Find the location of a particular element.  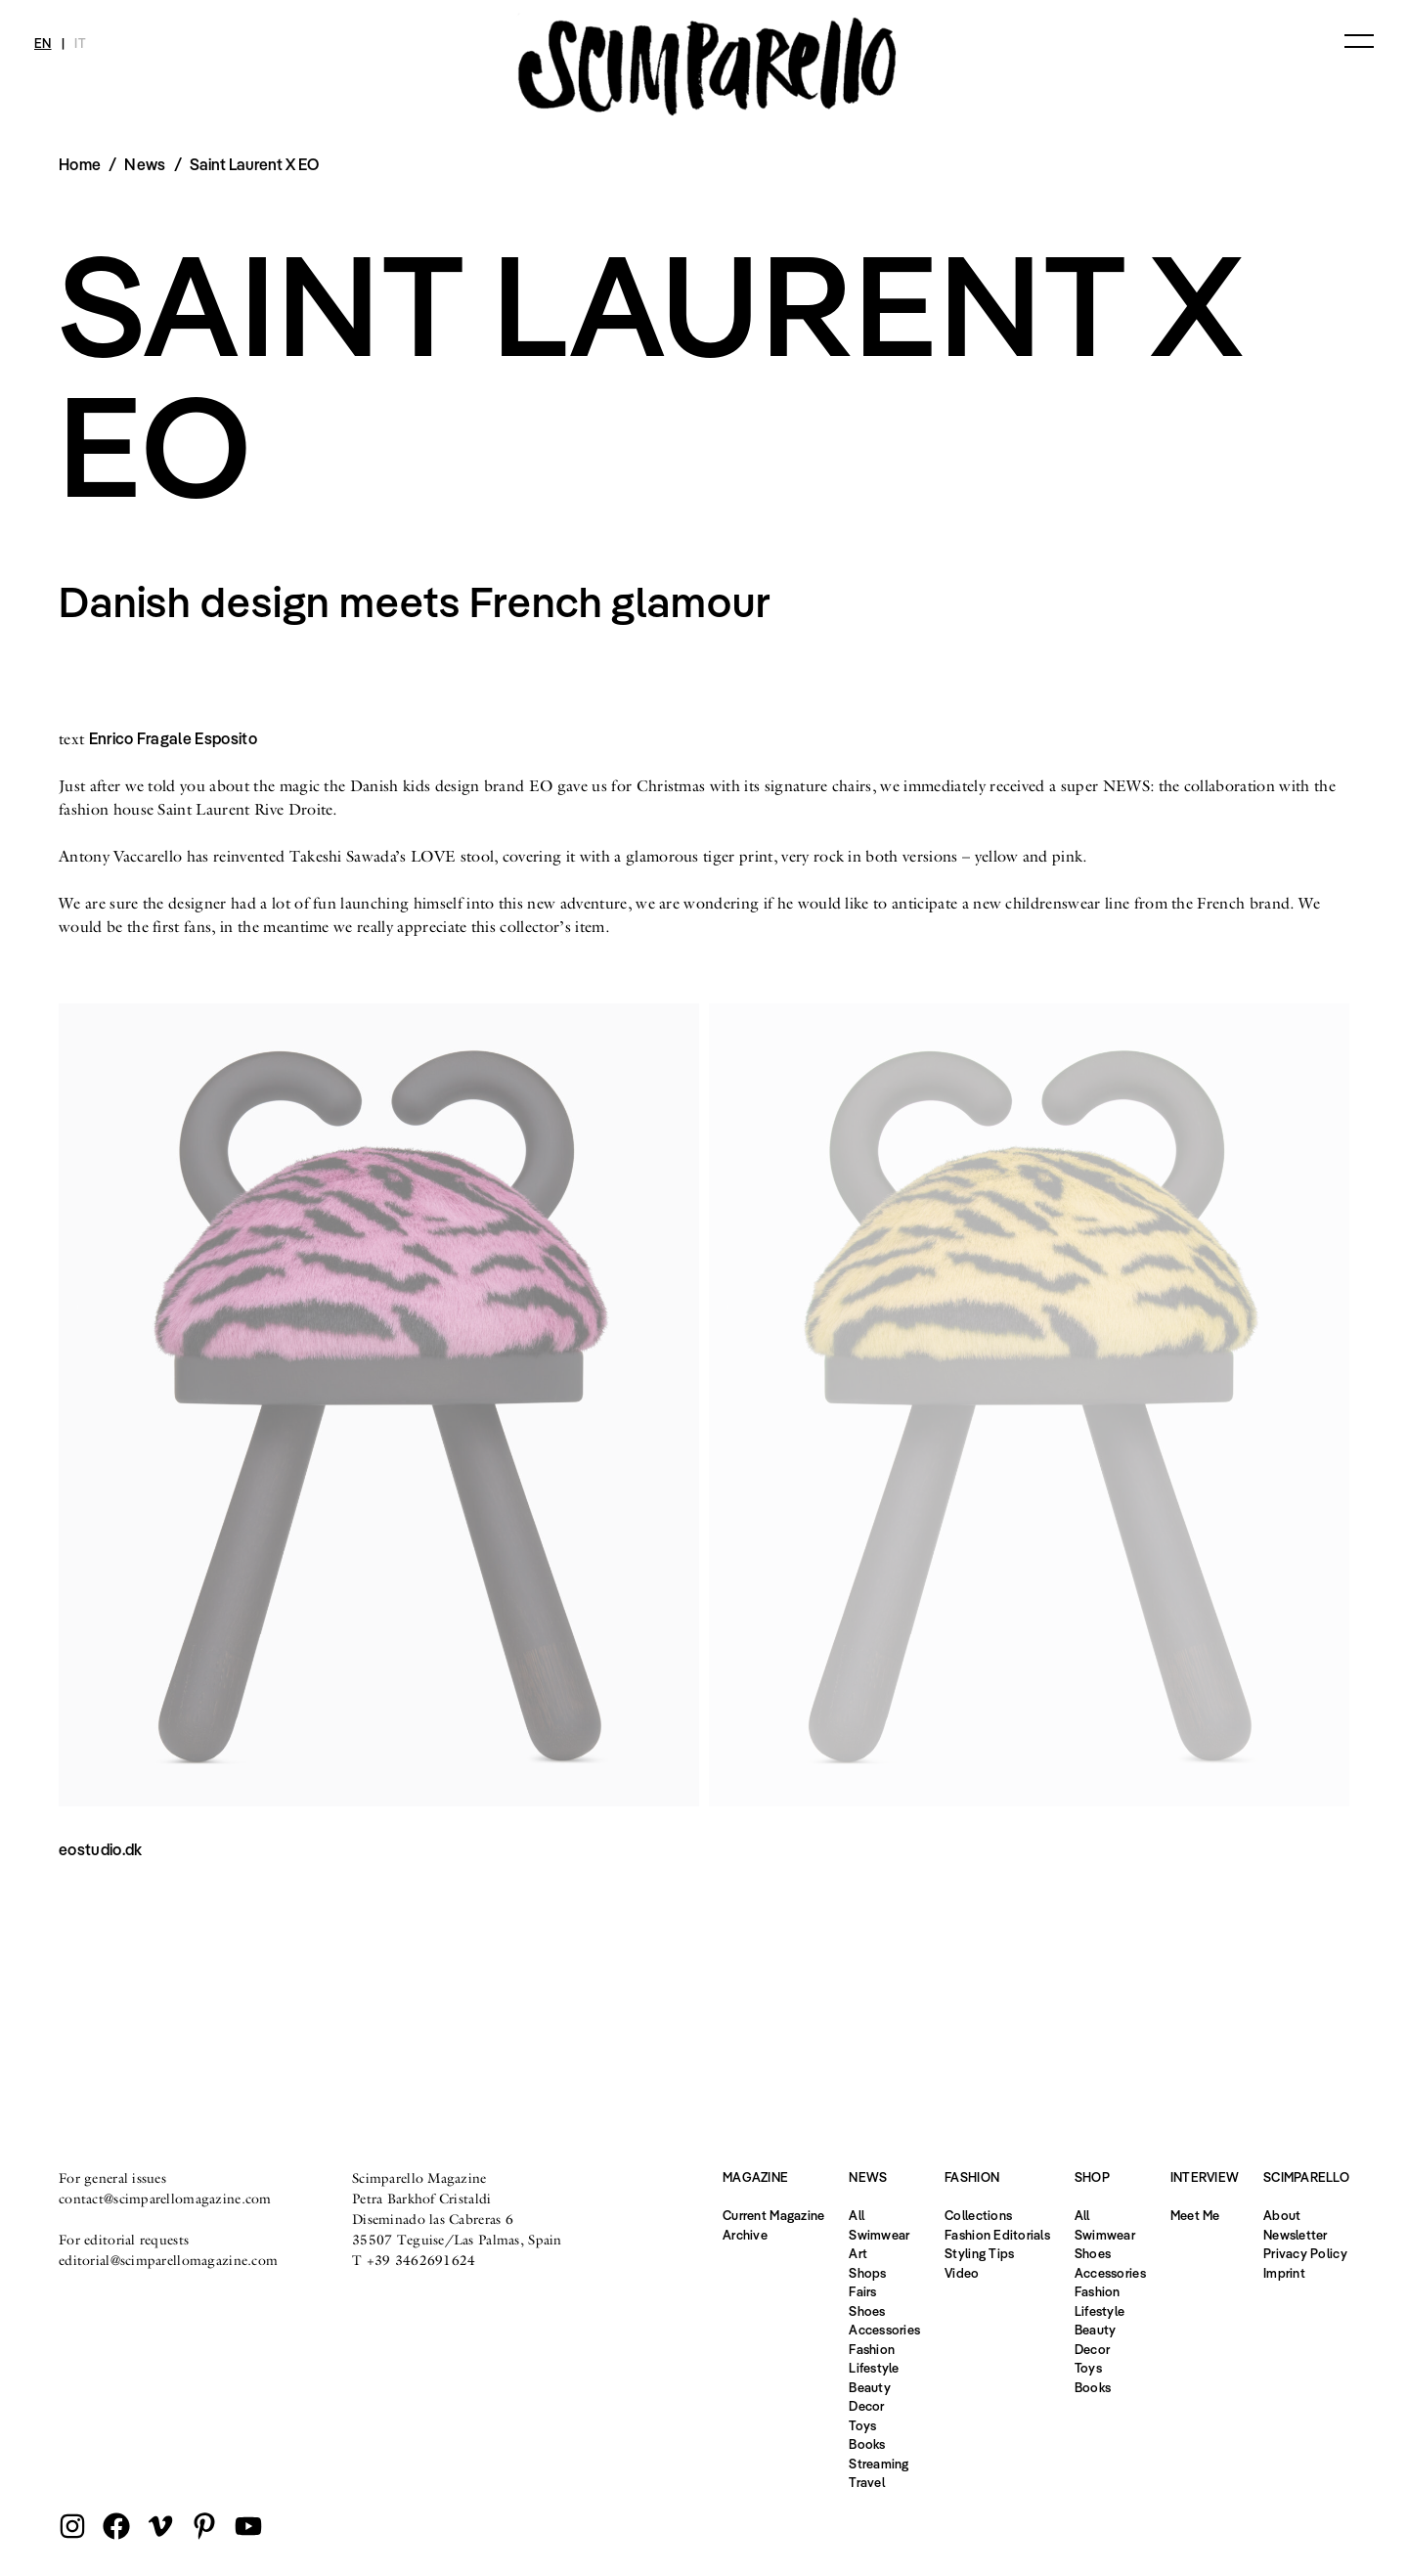

All is located at coordinates (856, 2215).